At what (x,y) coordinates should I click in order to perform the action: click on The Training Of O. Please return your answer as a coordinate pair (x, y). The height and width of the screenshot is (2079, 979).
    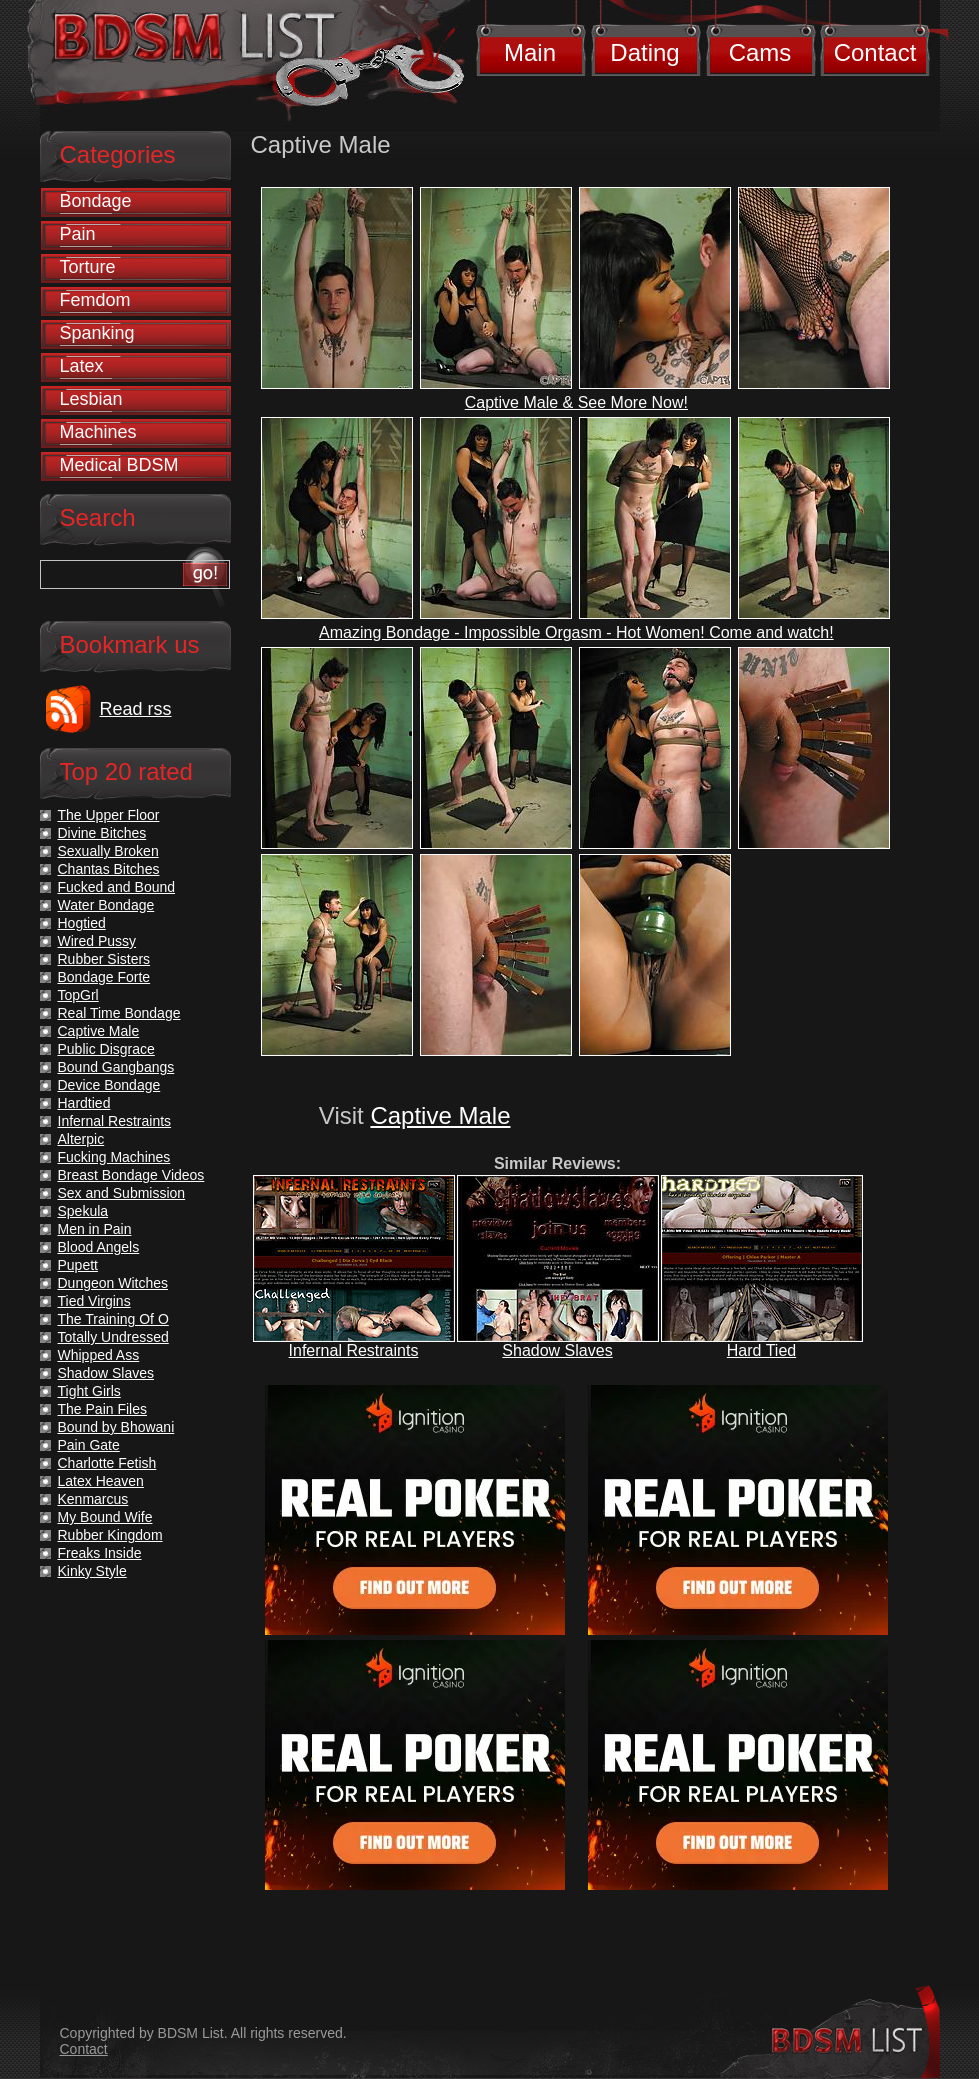
    Looking at the image, I should click on (113, 1319).